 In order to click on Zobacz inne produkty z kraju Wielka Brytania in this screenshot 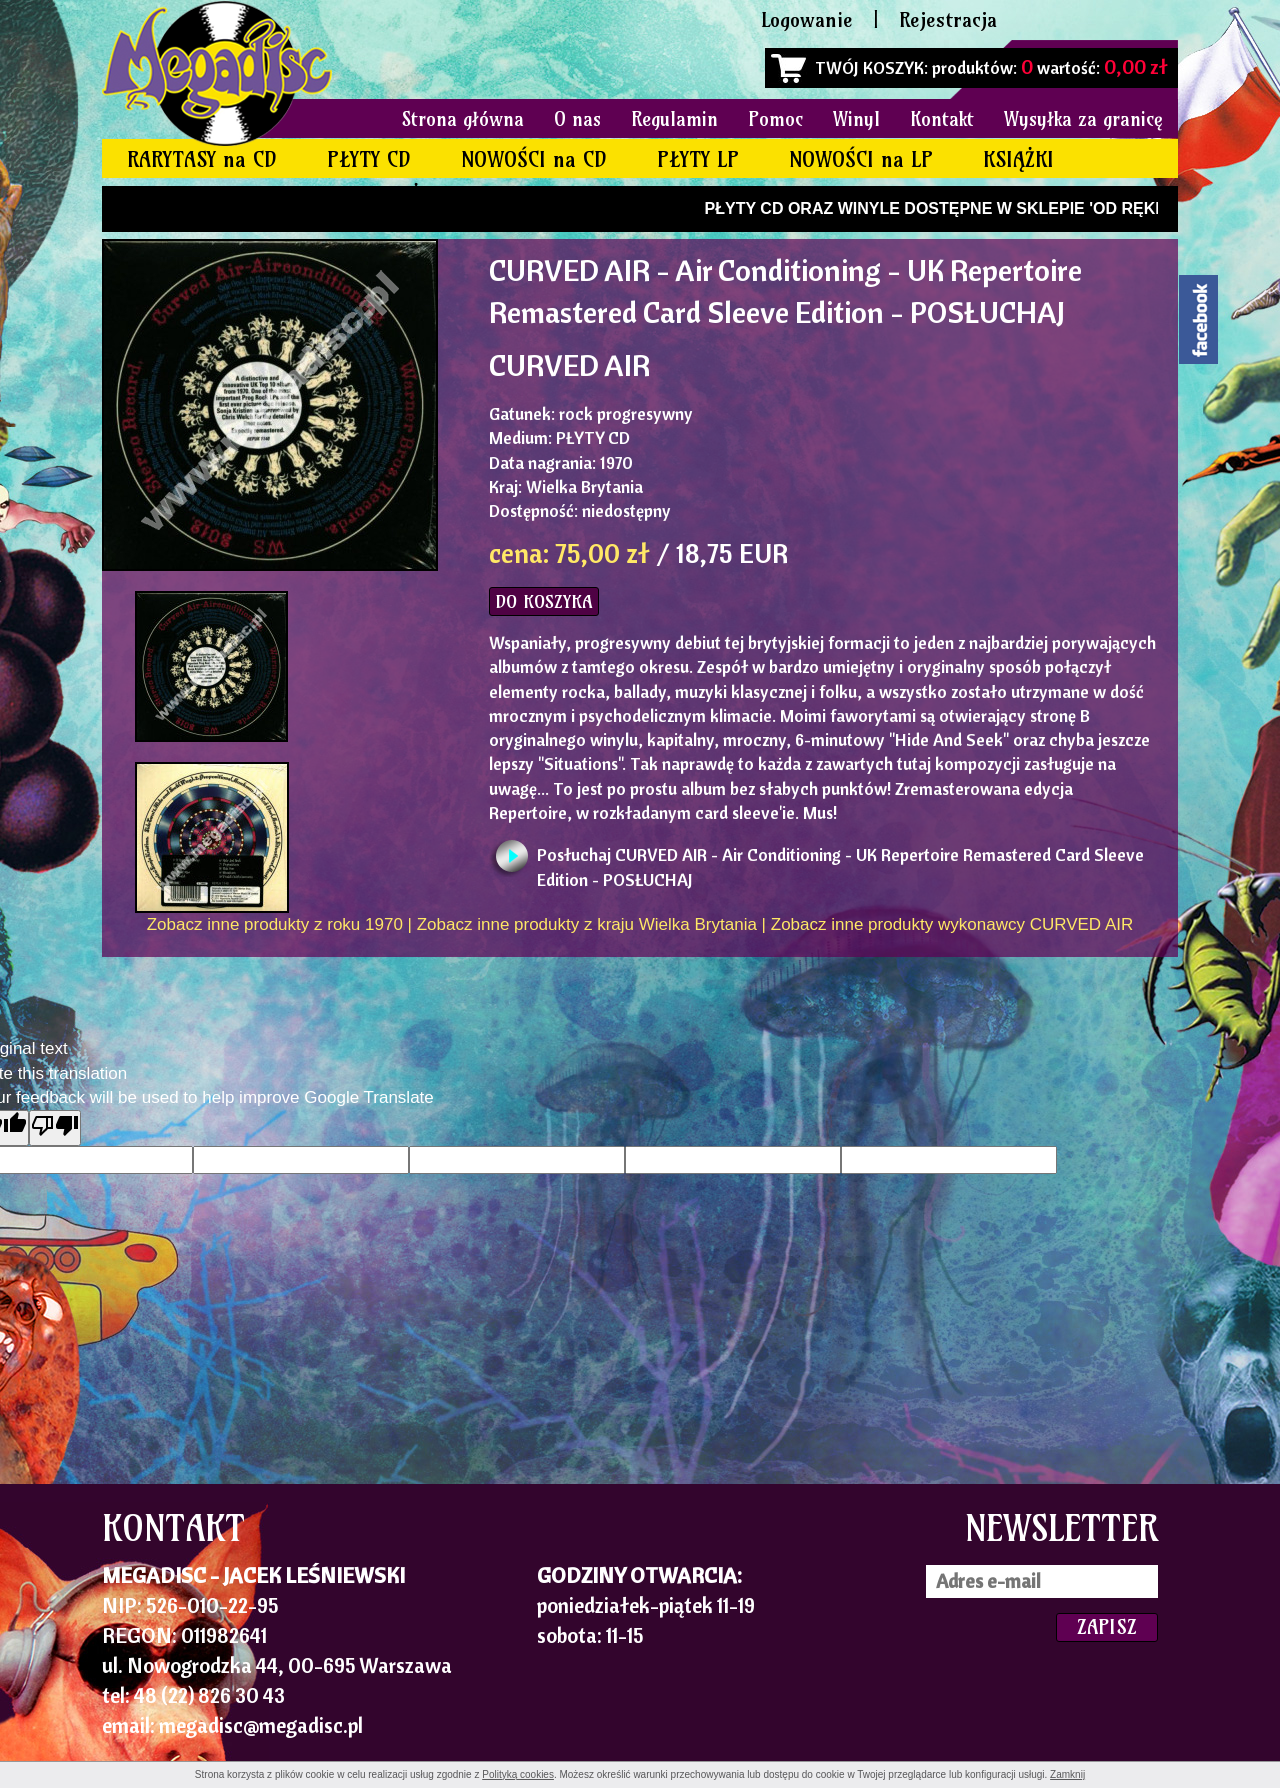, I will do `click(587, 924)`.